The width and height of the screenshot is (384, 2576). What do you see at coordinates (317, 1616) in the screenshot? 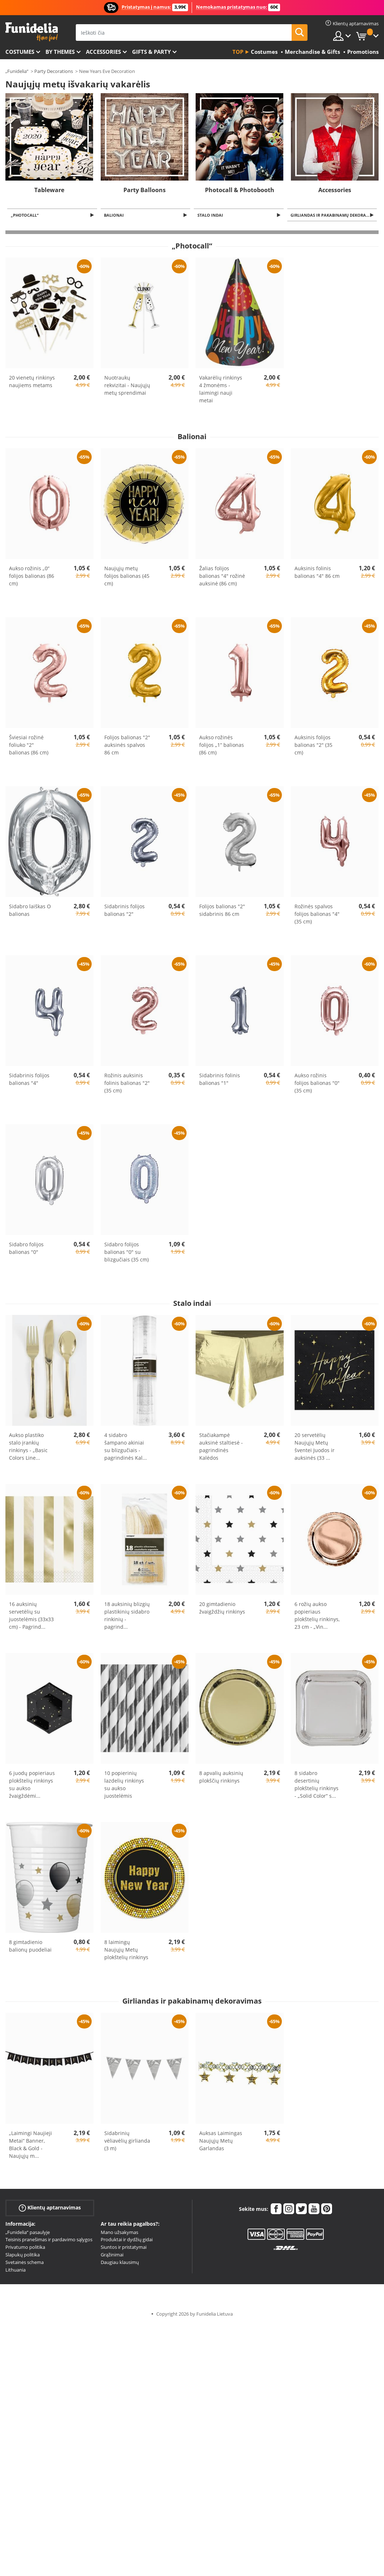
I see `6 rožių aukso popieriaus plokštelių rinkinys, 23 cm - „Vin` at bounding box center [317, 1616].